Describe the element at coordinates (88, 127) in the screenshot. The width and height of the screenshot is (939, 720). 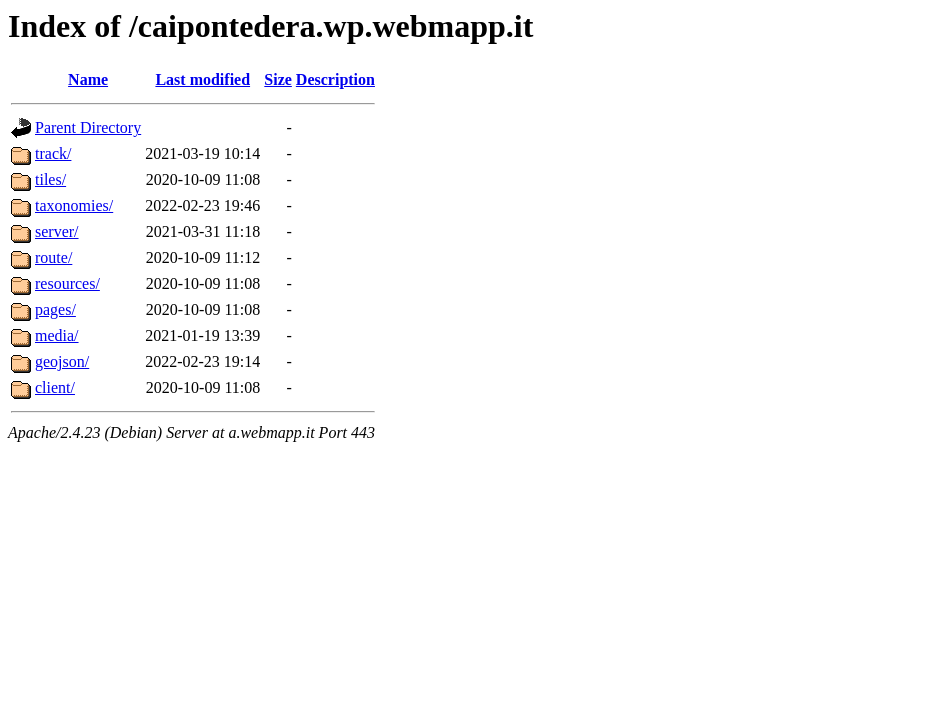
I see `Parent Directory` at that location.